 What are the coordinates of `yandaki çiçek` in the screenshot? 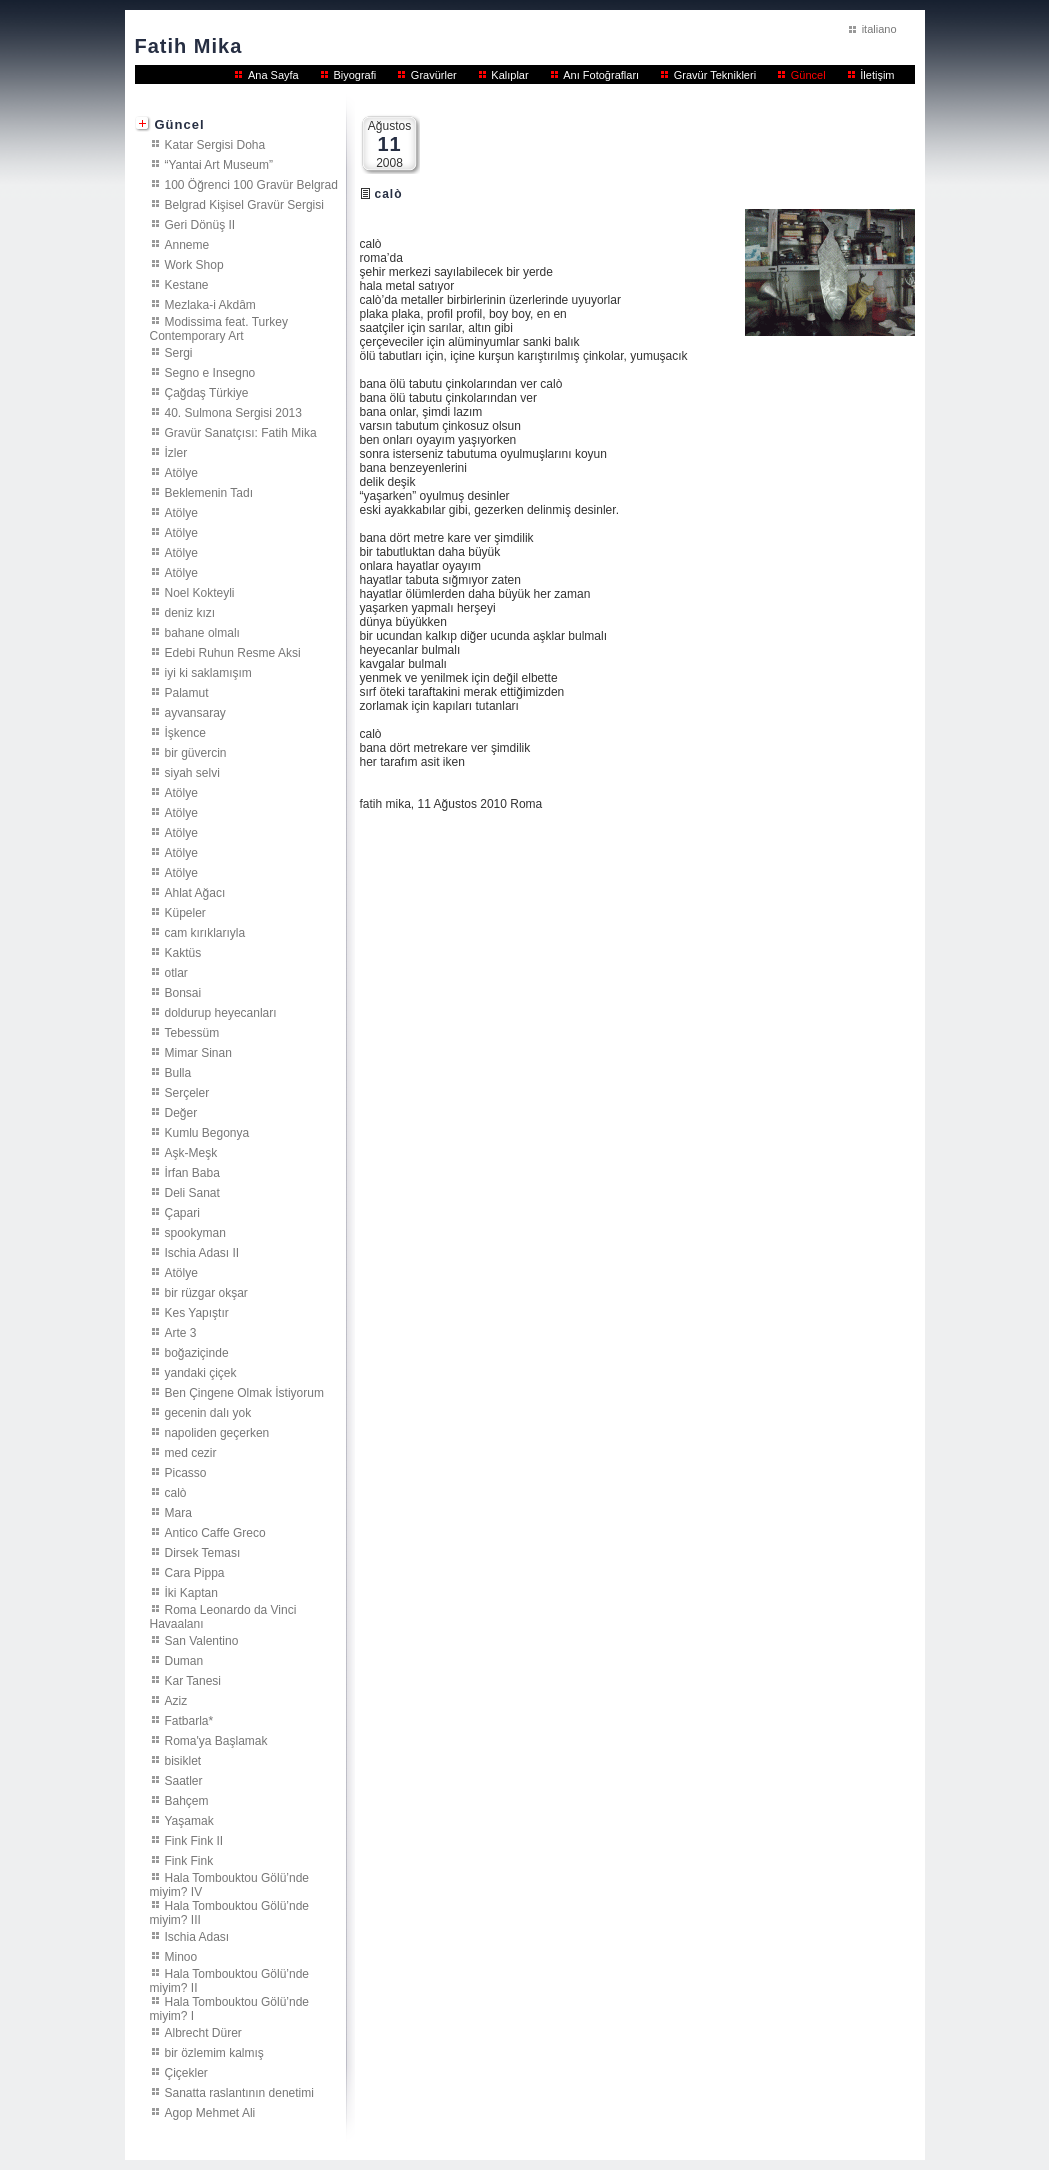 It's located at (201, 1372).